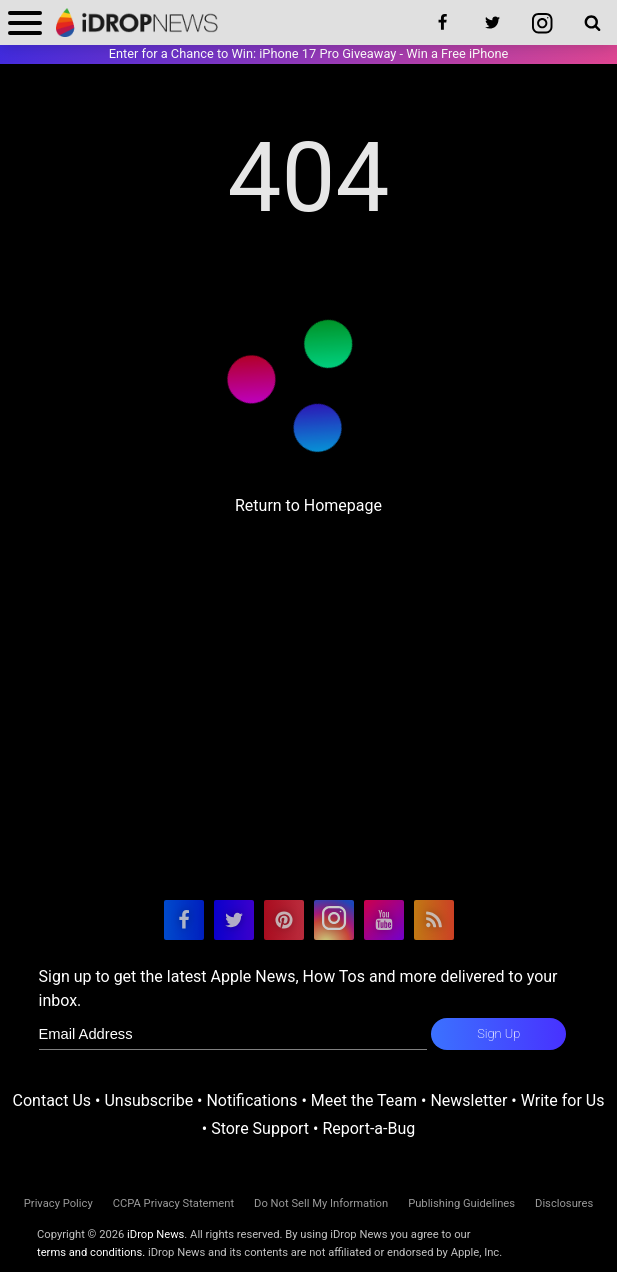  I want to click on Write for Us, so click(563, 1100).